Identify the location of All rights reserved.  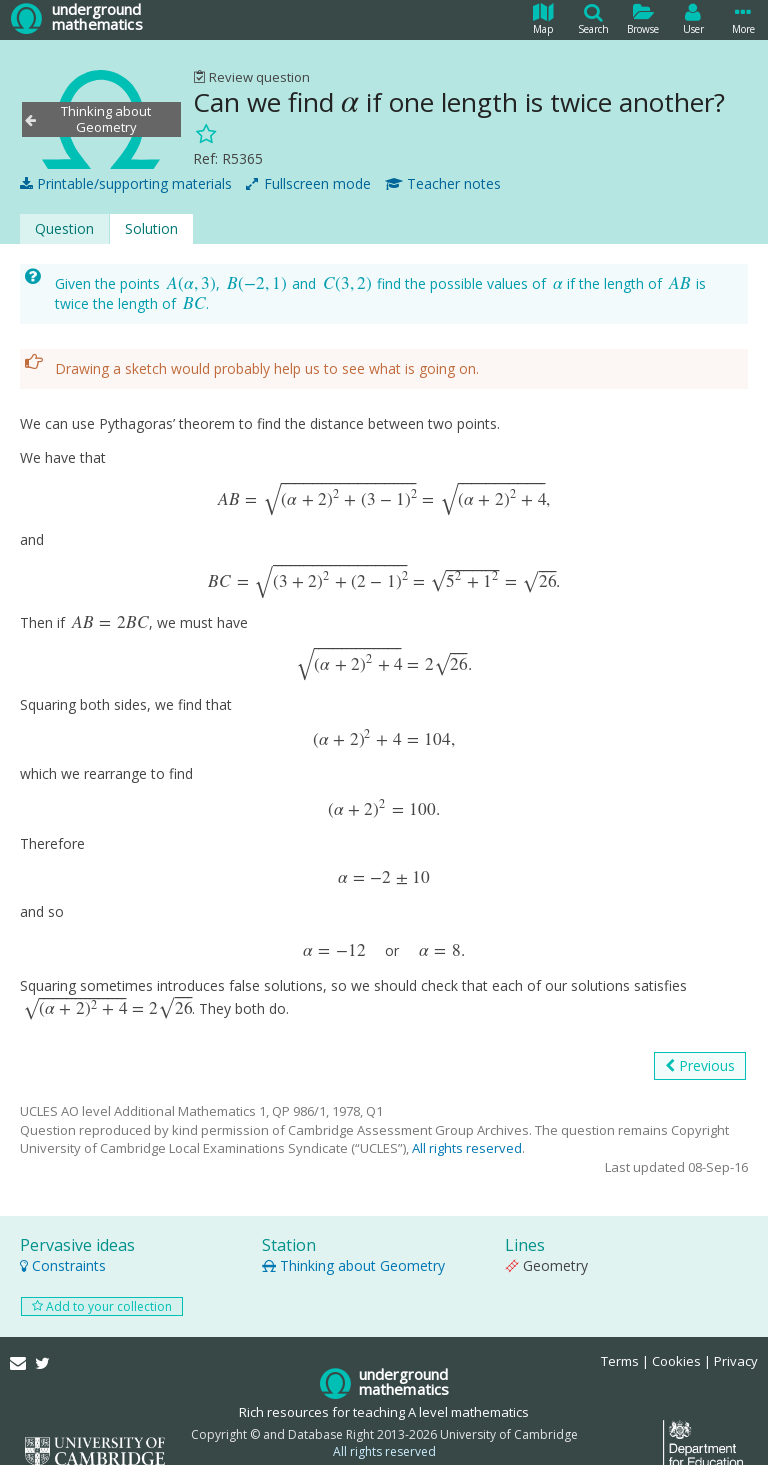
(467, 1121).